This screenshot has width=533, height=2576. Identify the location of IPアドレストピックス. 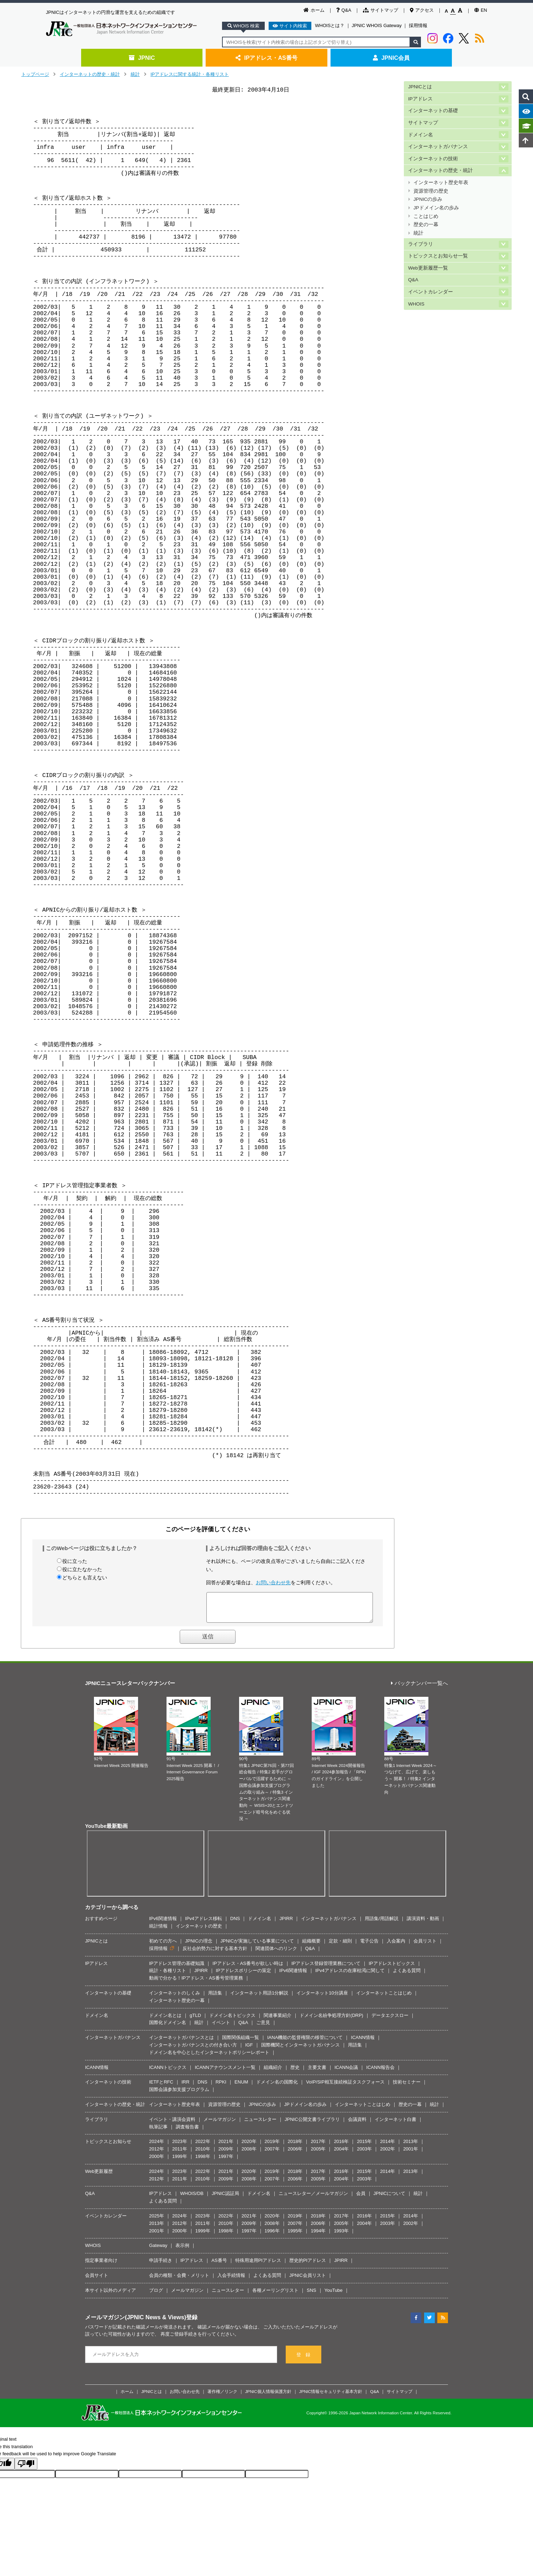
(392, 1968).